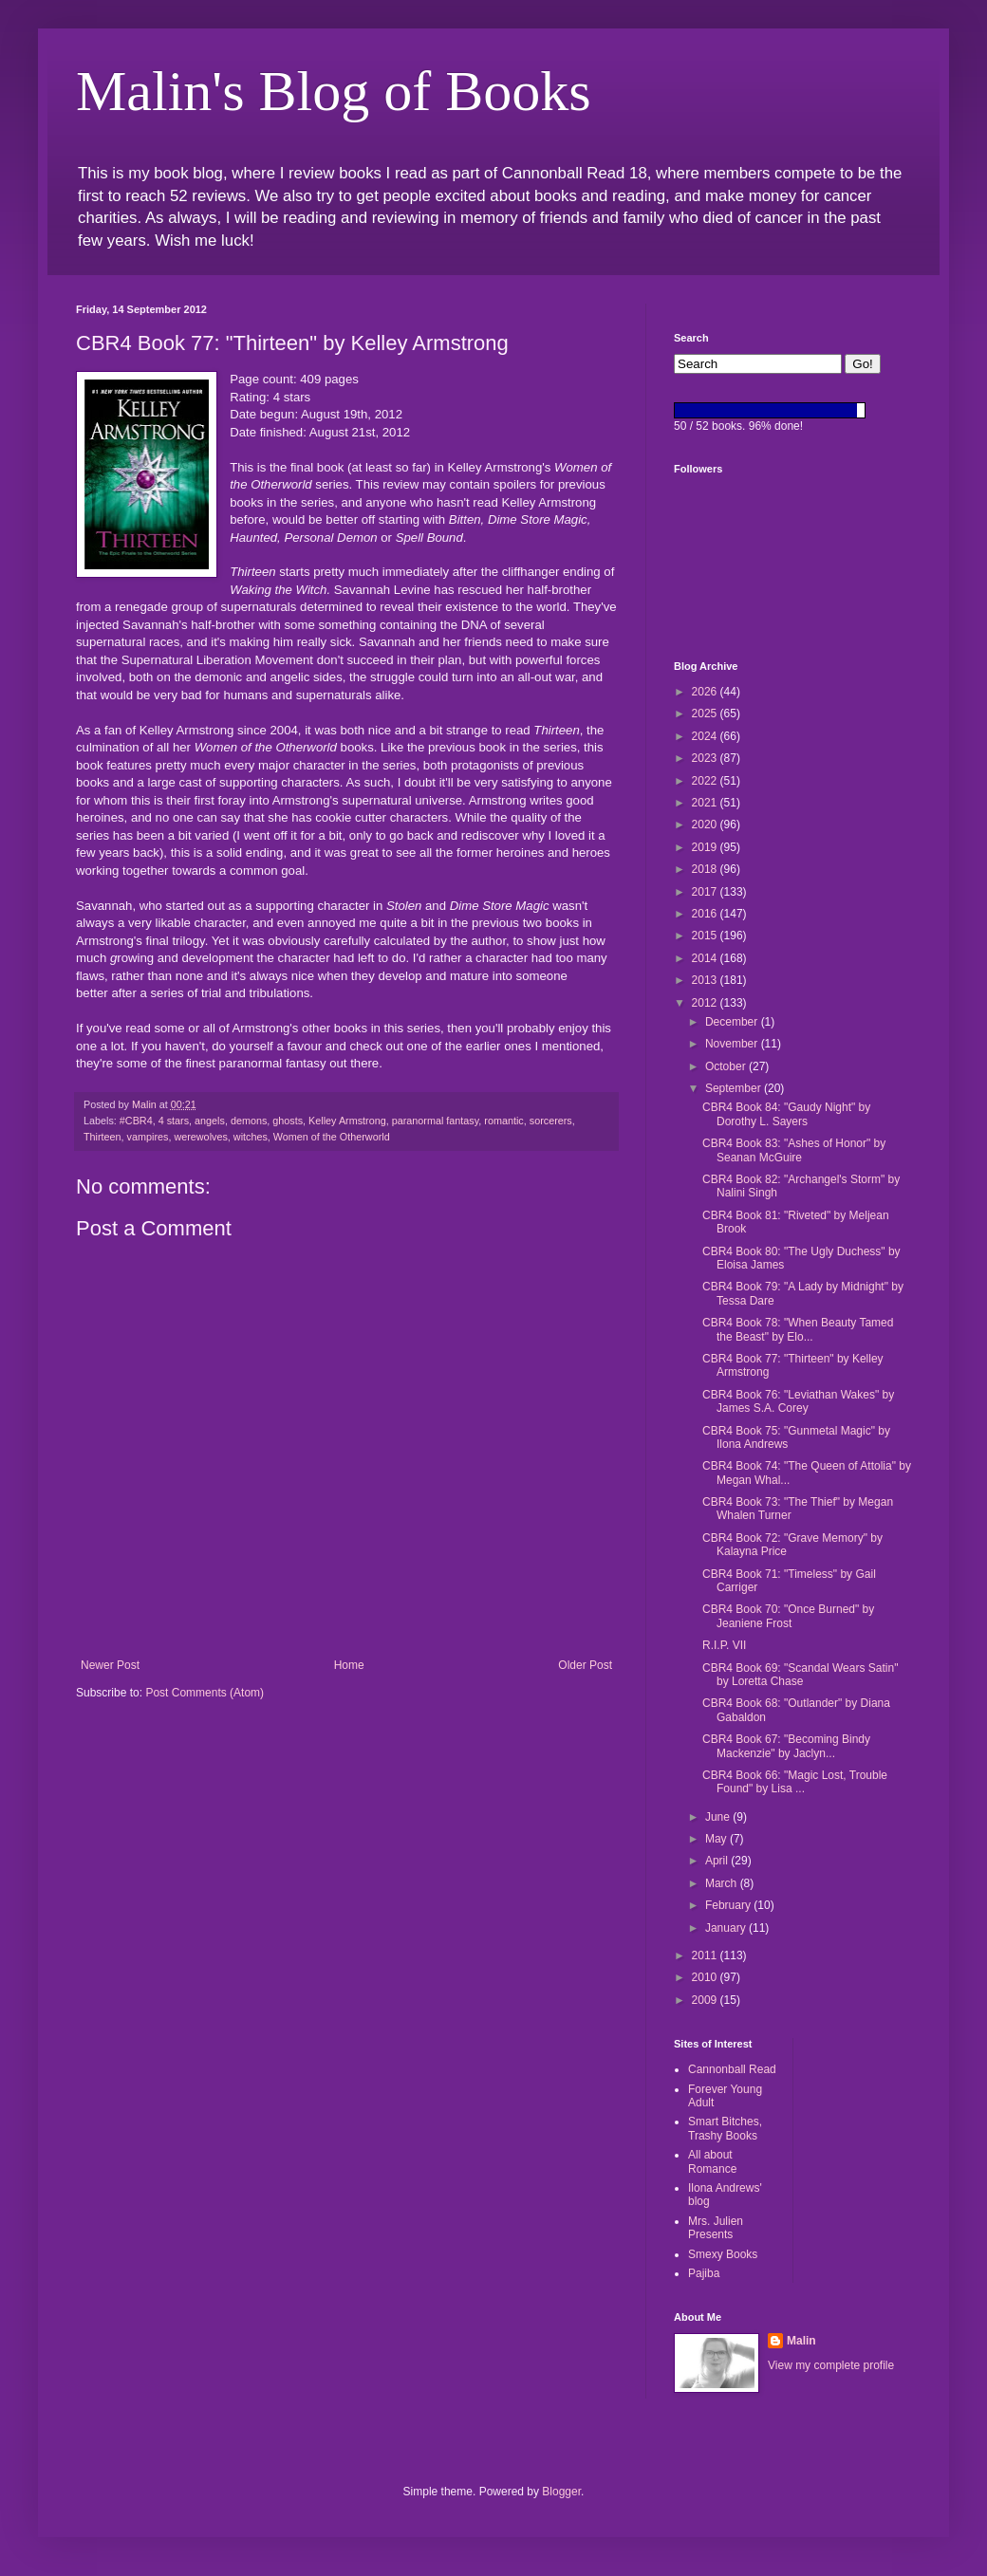 This screenshot has width=987, height=2576. I want to click on Thirteen, so click(102, 1136).